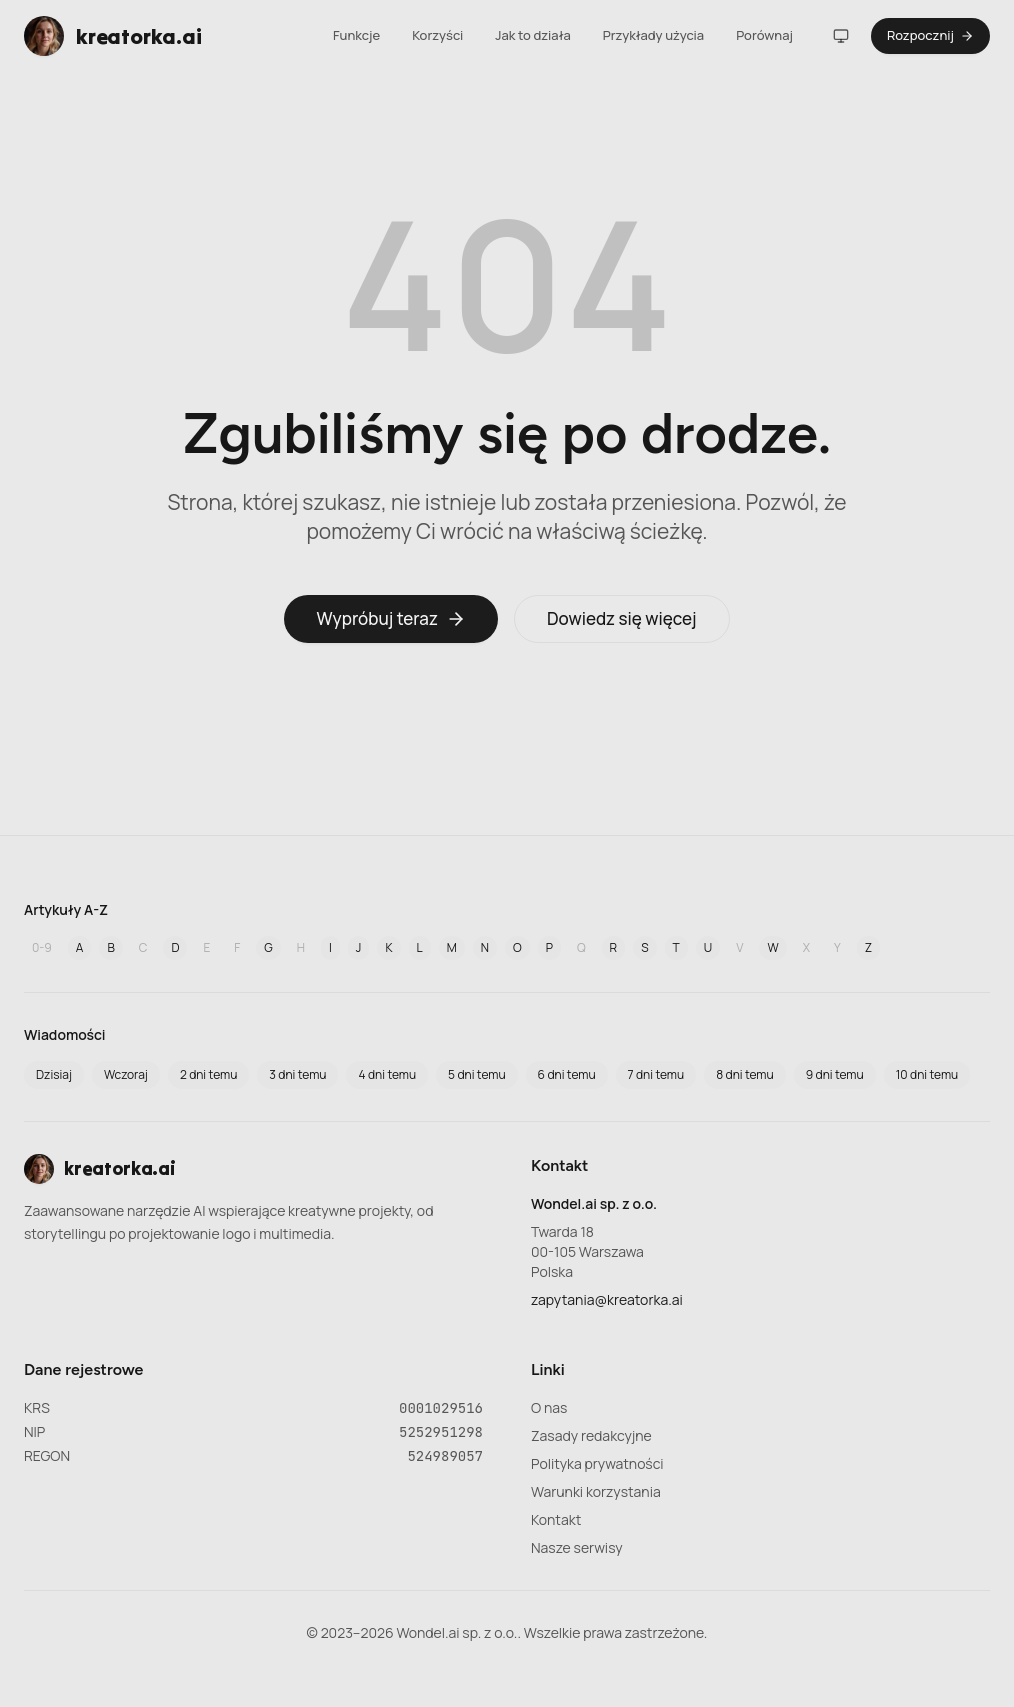  What do you see at coordinates (597, 1463) in the screenshot?
I see `Polityka prywatności` at bounding box center [597, 1463].